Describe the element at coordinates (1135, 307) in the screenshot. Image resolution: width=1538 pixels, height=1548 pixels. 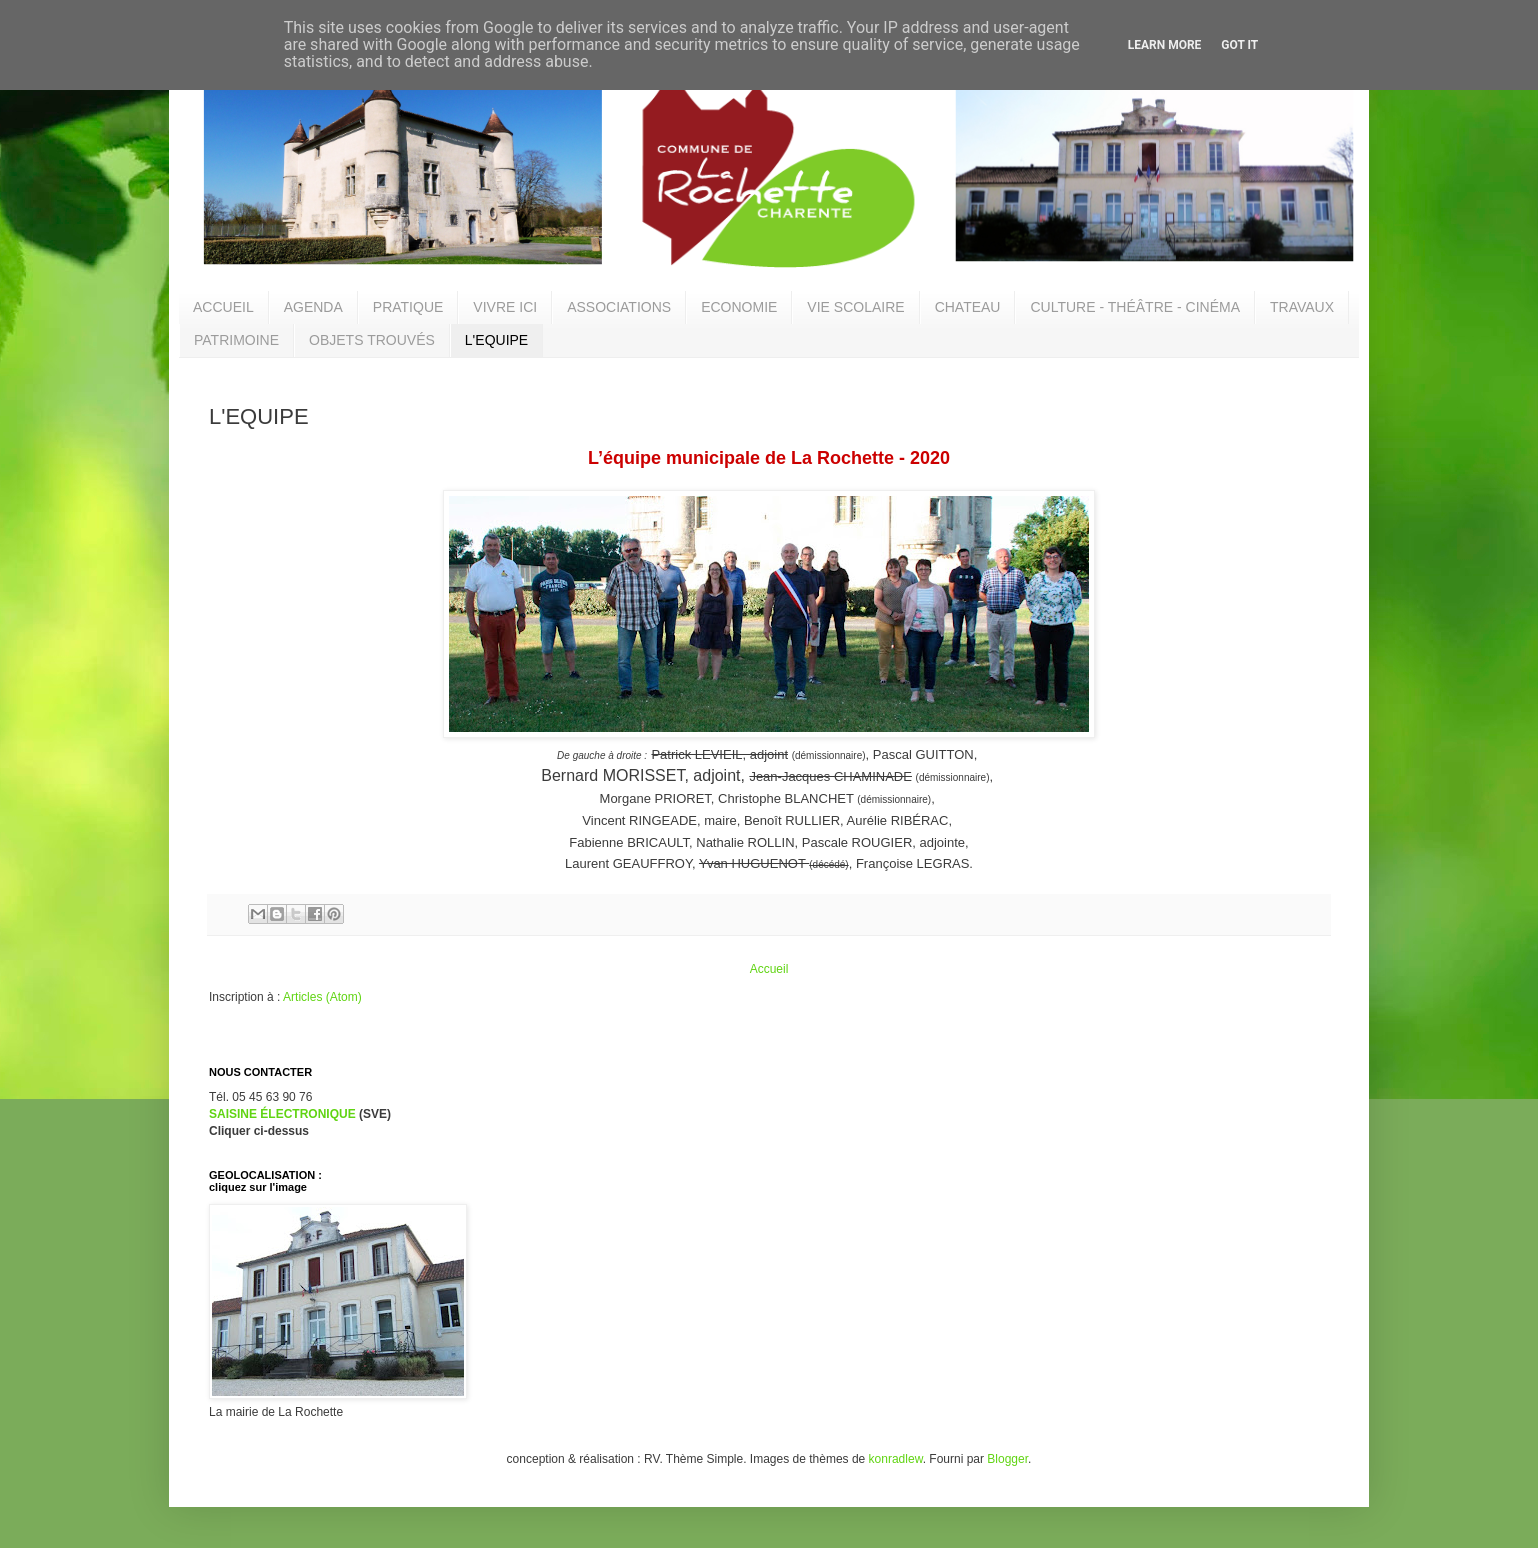
I see `CULTURE - THÉÂTRE - CINÉMA` at that location.